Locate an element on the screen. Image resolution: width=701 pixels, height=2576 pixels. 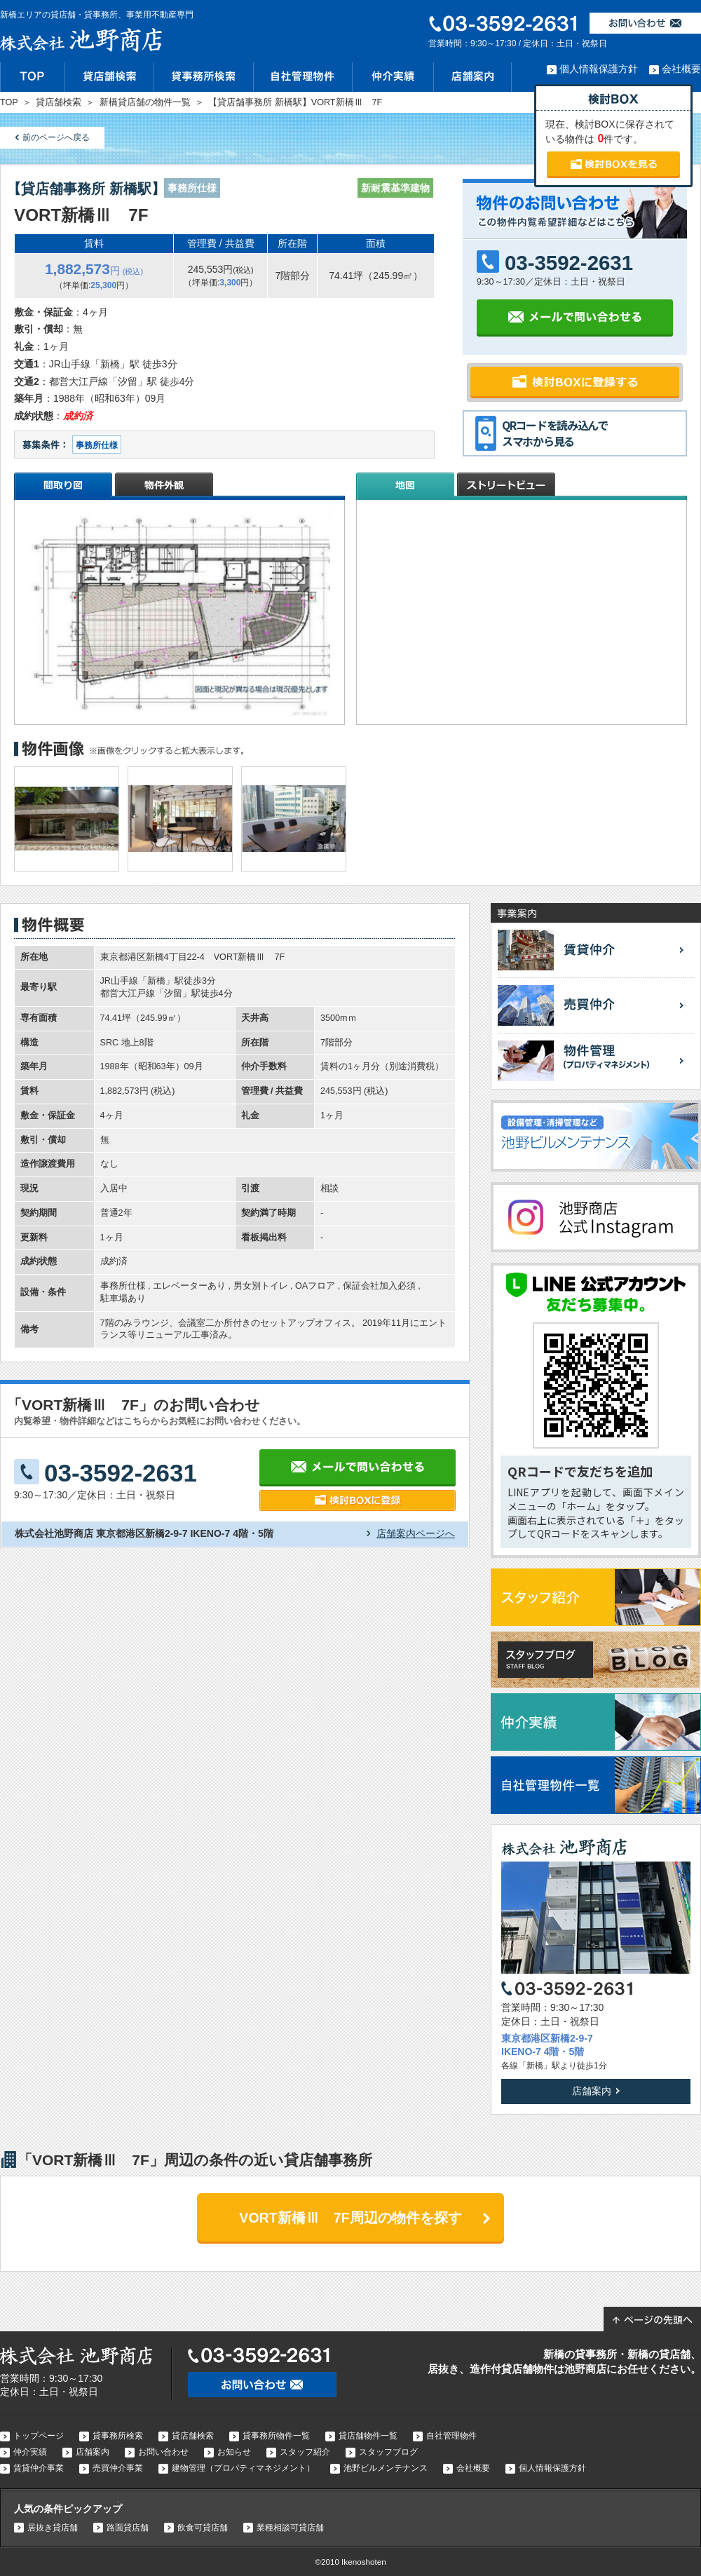
建物管理（プロパティマネジメント） is located at coordinates (243, 2468).